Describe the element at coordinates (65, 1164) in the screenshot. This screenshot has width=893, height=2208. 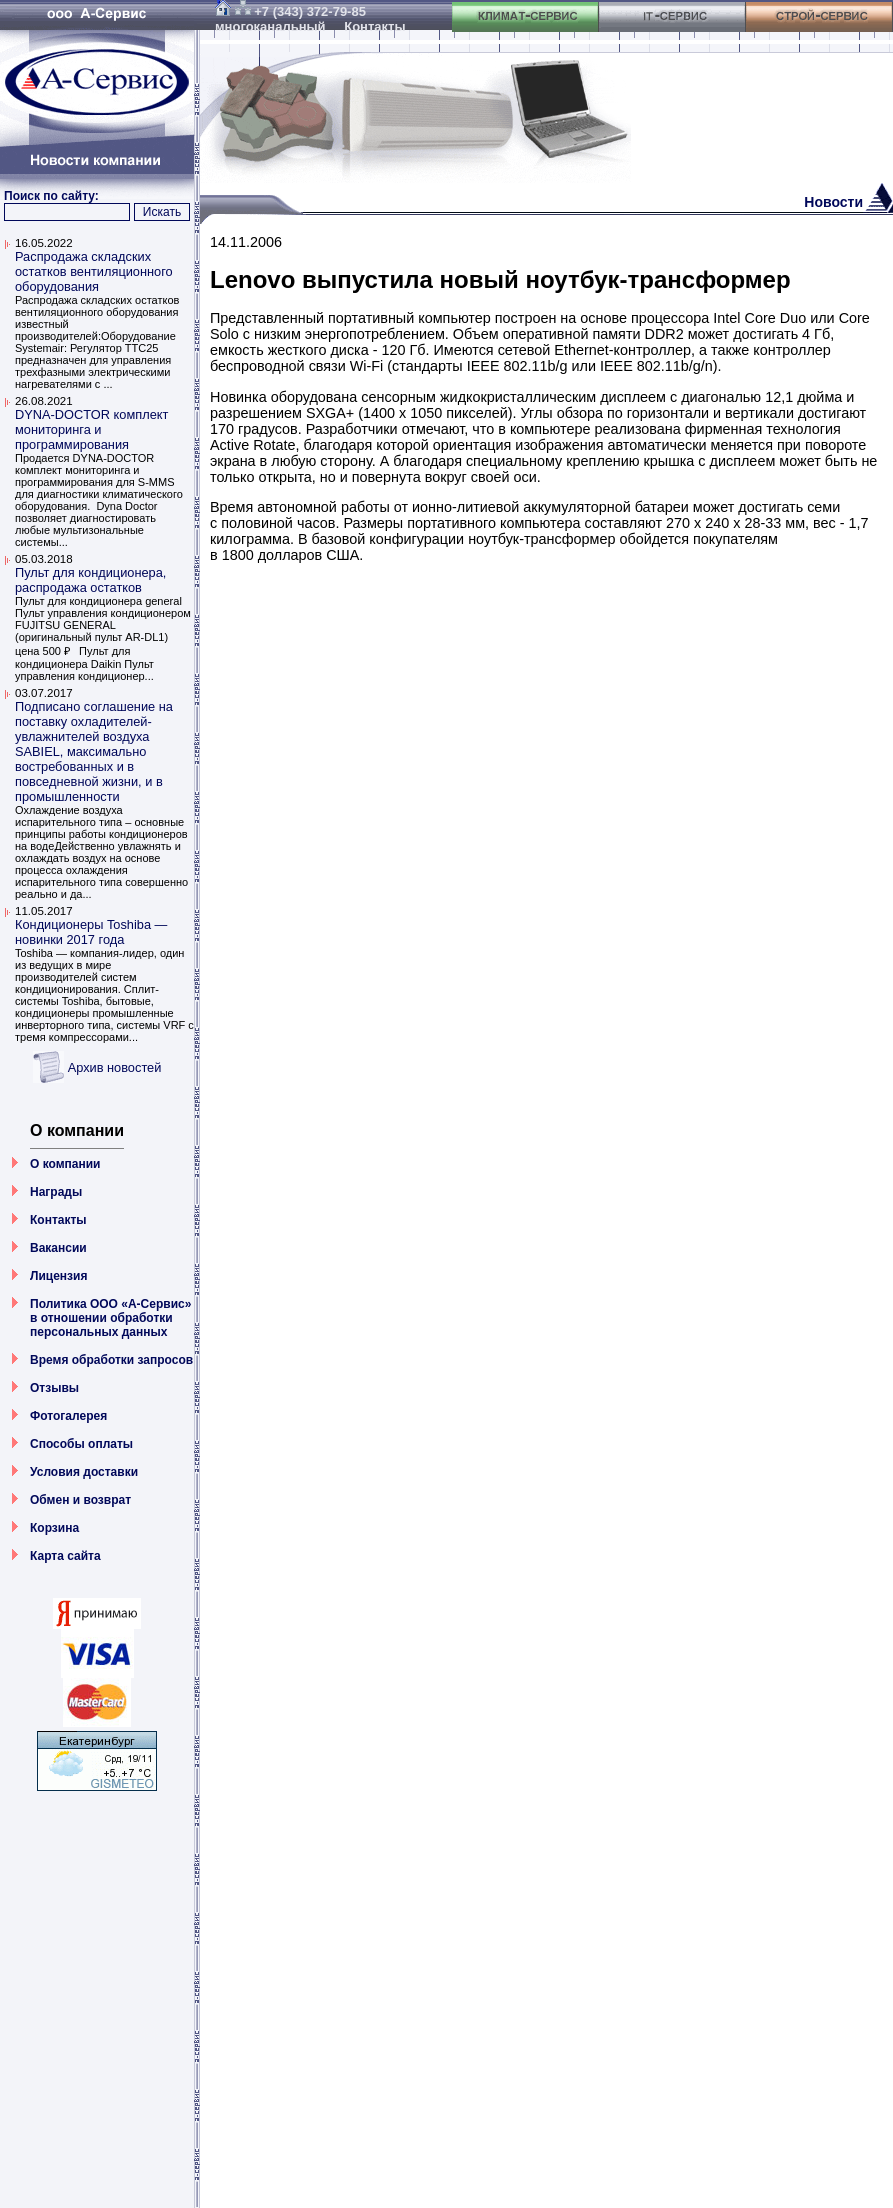
I see `О компании` at that location.